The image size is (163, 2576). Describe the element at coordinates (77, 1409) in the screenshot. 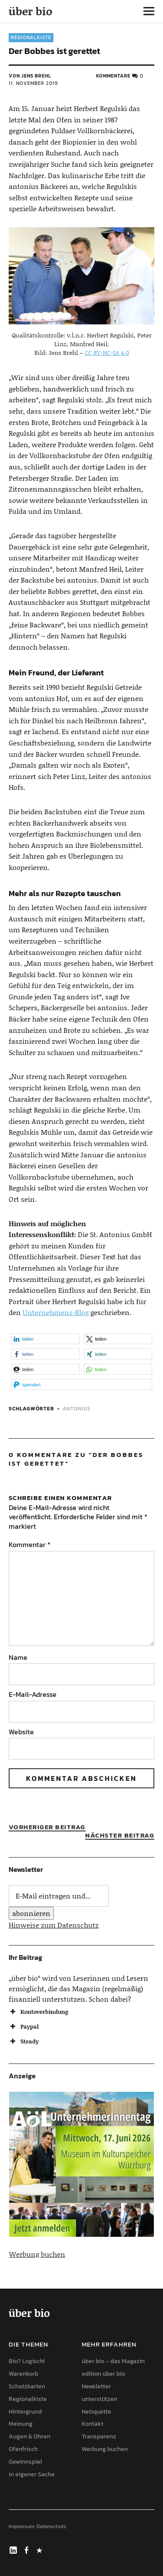

I see `antonius` at that location.